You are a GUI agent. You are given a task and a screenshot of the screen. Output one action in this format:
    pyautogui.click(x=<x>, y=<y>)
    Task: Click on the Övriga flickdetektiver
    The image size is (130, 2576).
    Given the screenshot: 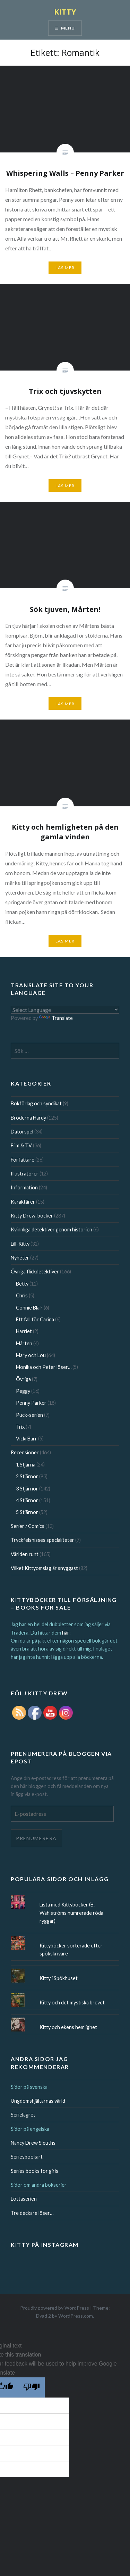 What is the action you would take?
    pyautogui.click(x=35, y=1271)
    